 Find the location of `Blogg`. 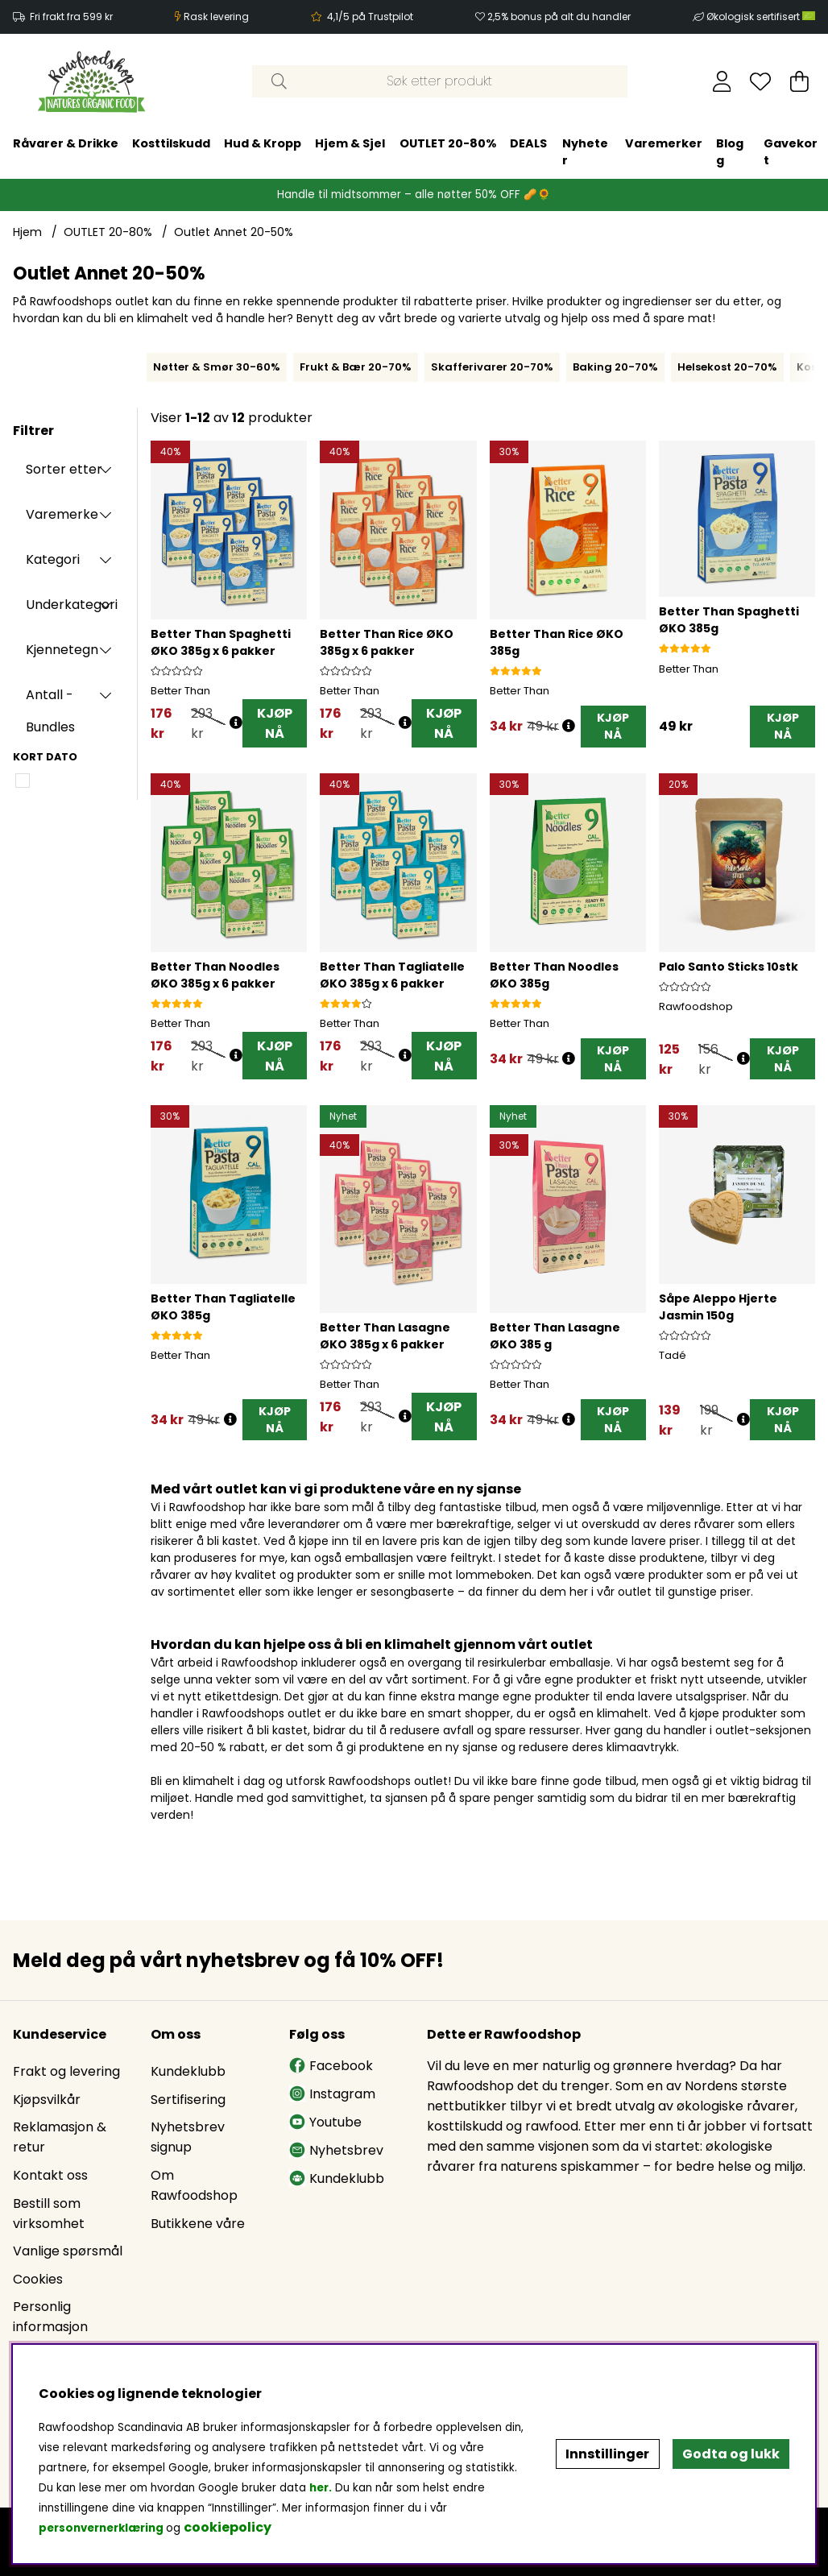

Blogg is located at coordinates (426, 151).